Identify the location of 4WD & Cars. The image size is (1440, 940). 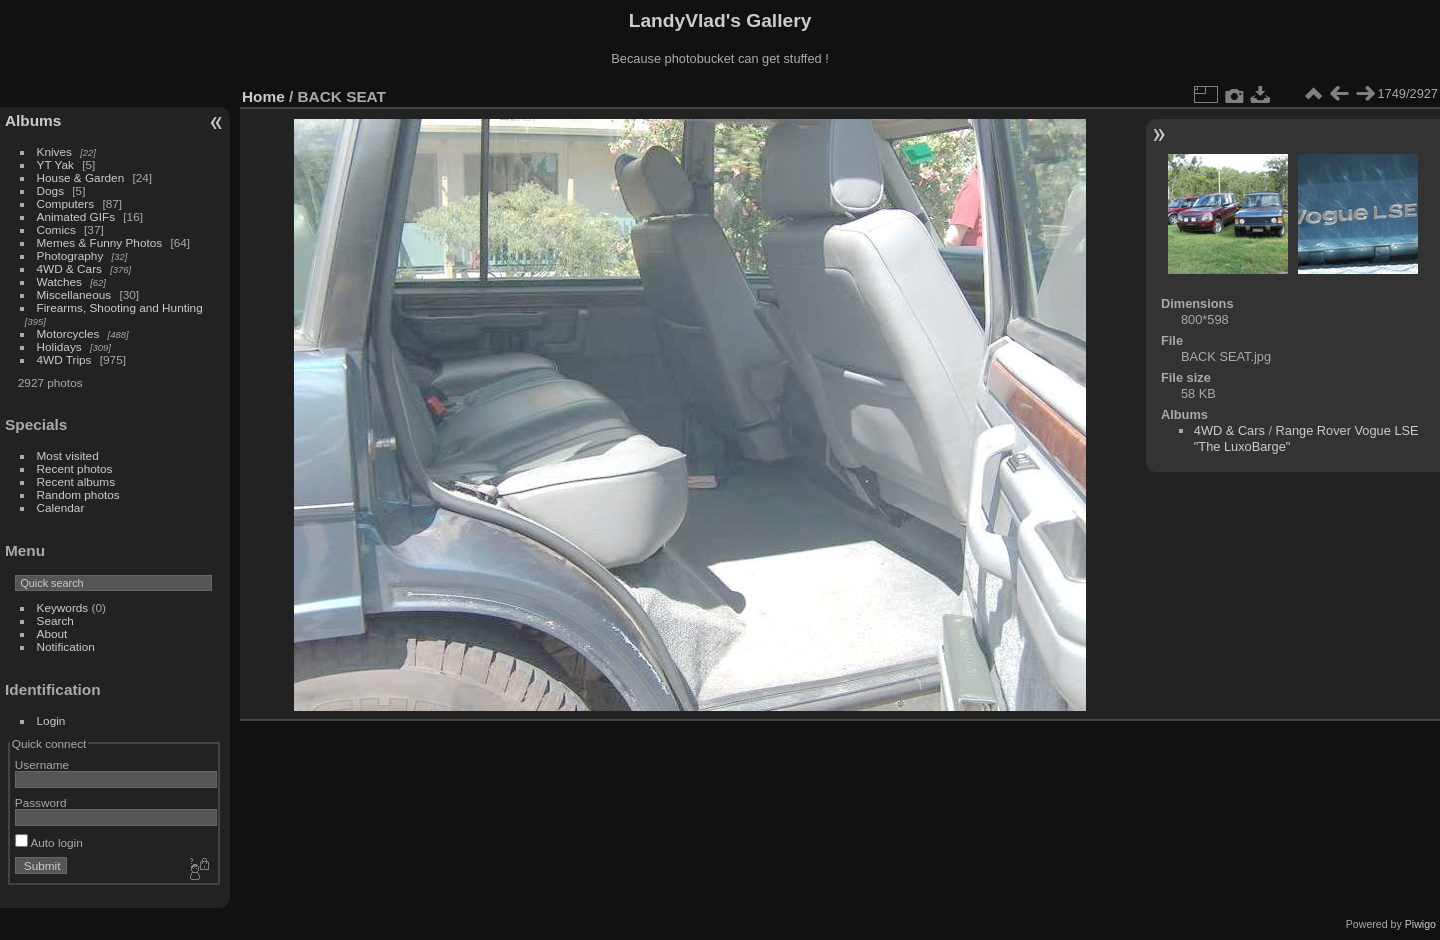
(69, 268).